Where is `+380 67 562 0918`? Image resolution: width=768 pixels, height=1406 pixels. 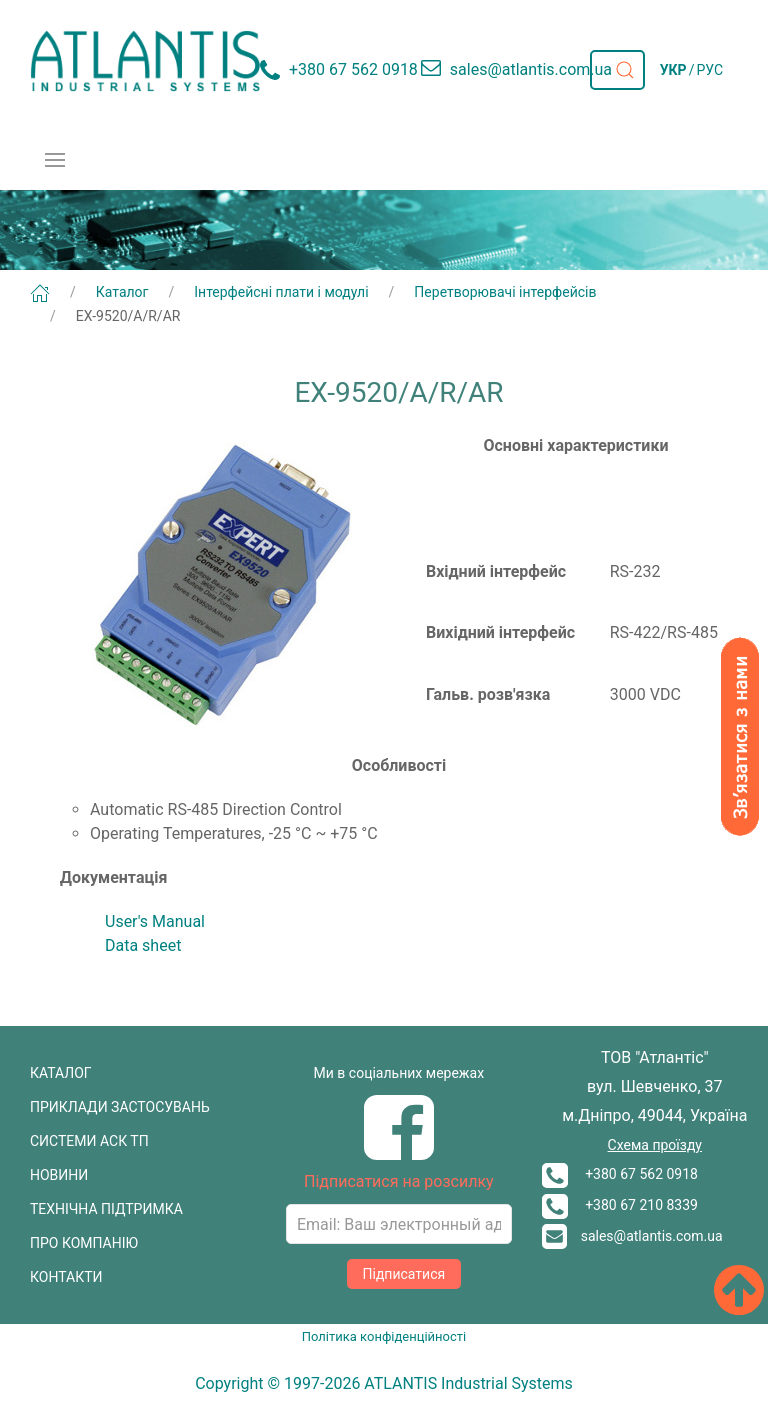 +380 67 562 0918 is located at coordinates (620, 1174).